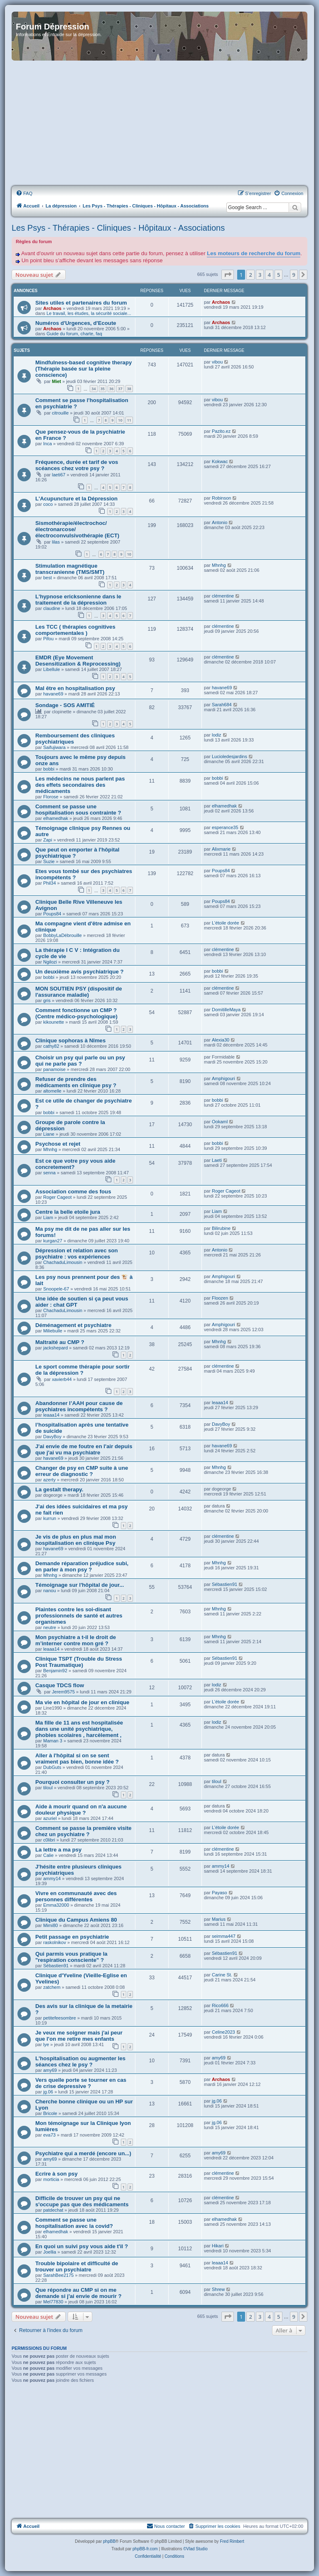 This screenshot has width=319, height=2576. Describe the element at coordinates (81, 1566) in the screenshot. I see `Demande réparation préjudice subi, en parler à mon psy ?` at that location.